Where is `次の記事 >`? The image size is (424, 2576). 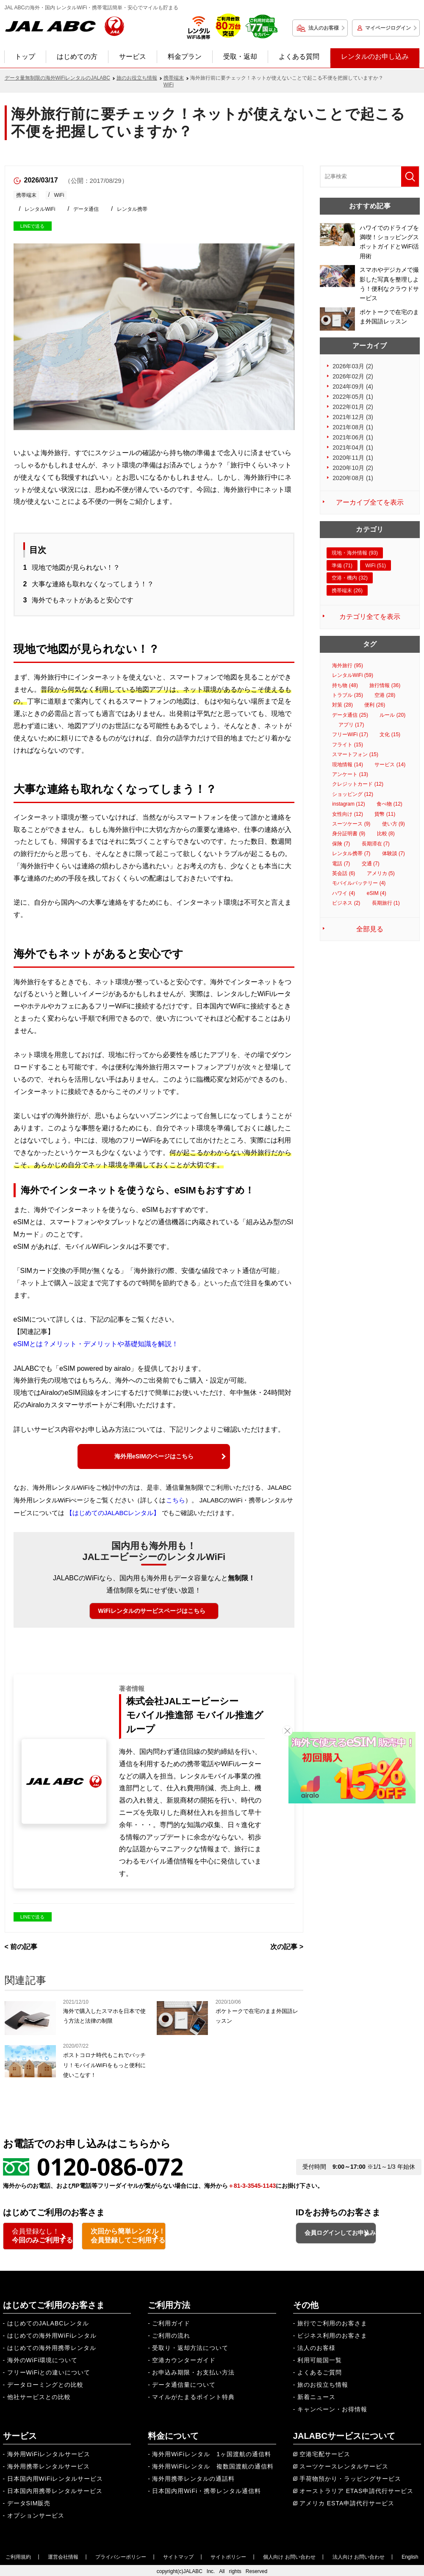 次の記事 > is located at coordinates (286, 1946).